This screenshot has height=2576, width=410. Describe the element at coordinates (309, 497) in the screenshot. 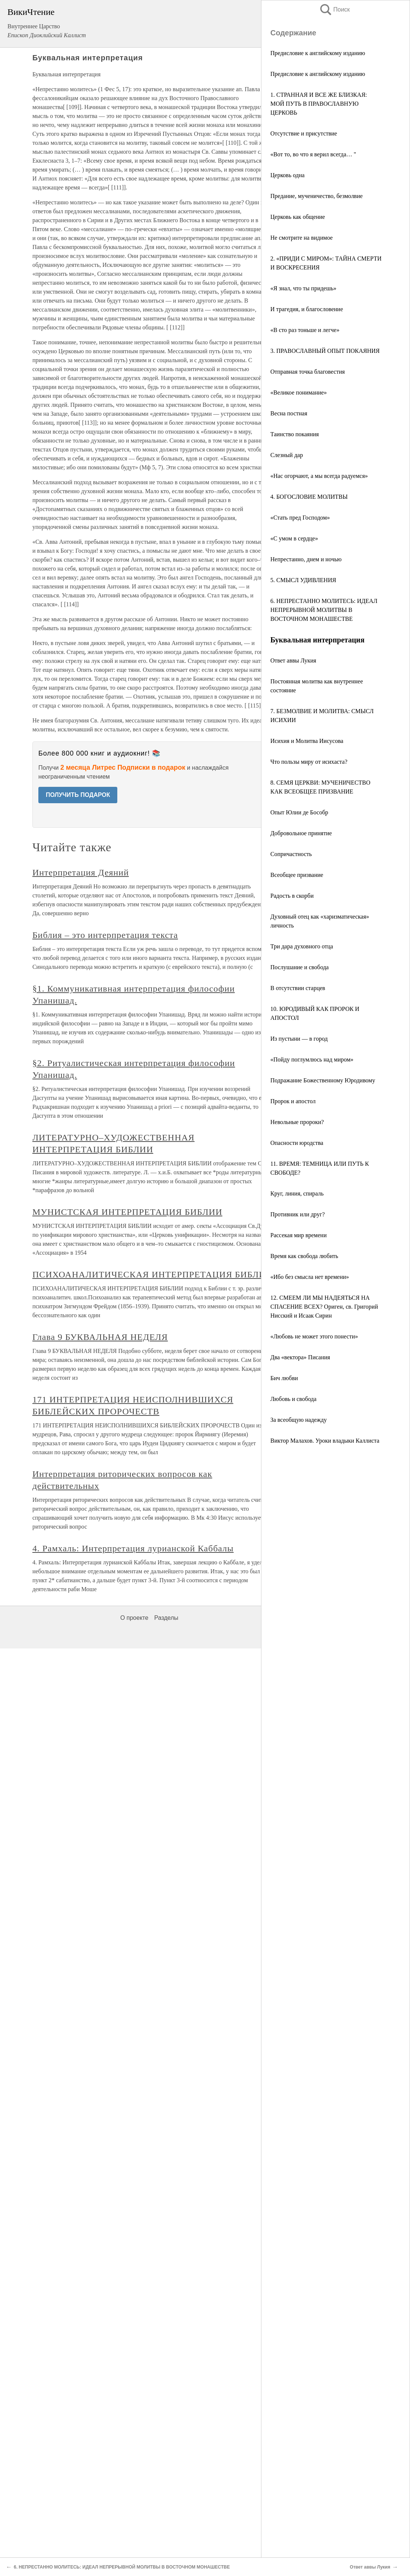

I see `4. БОГОСЛОВИЕ МОЛИТВЫ` at that location.